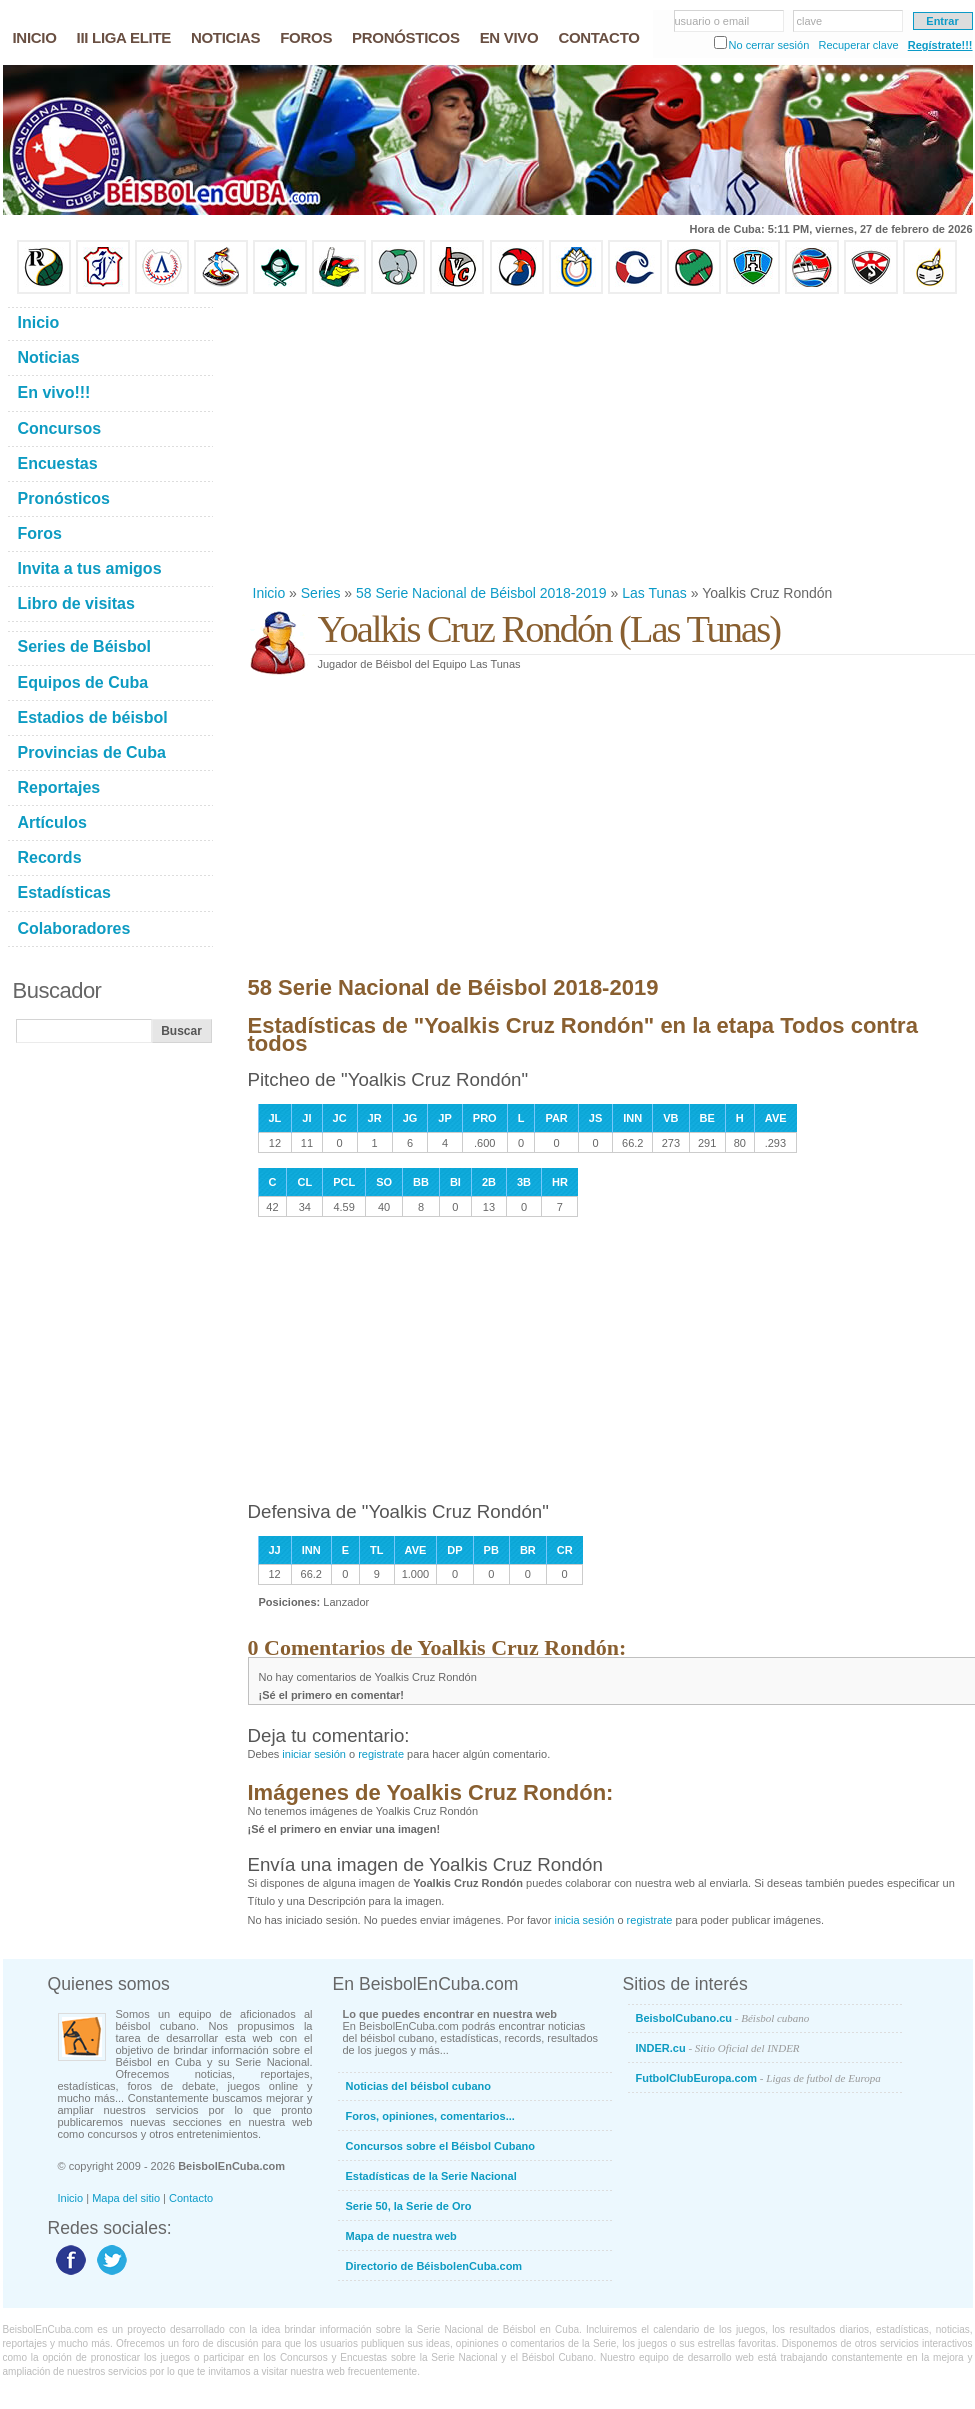 Image resolution: width=975 pixels, height=2409 pixels. Describe the element at coordinates (810, 21) in the screenshot. I see `clave` at that location.